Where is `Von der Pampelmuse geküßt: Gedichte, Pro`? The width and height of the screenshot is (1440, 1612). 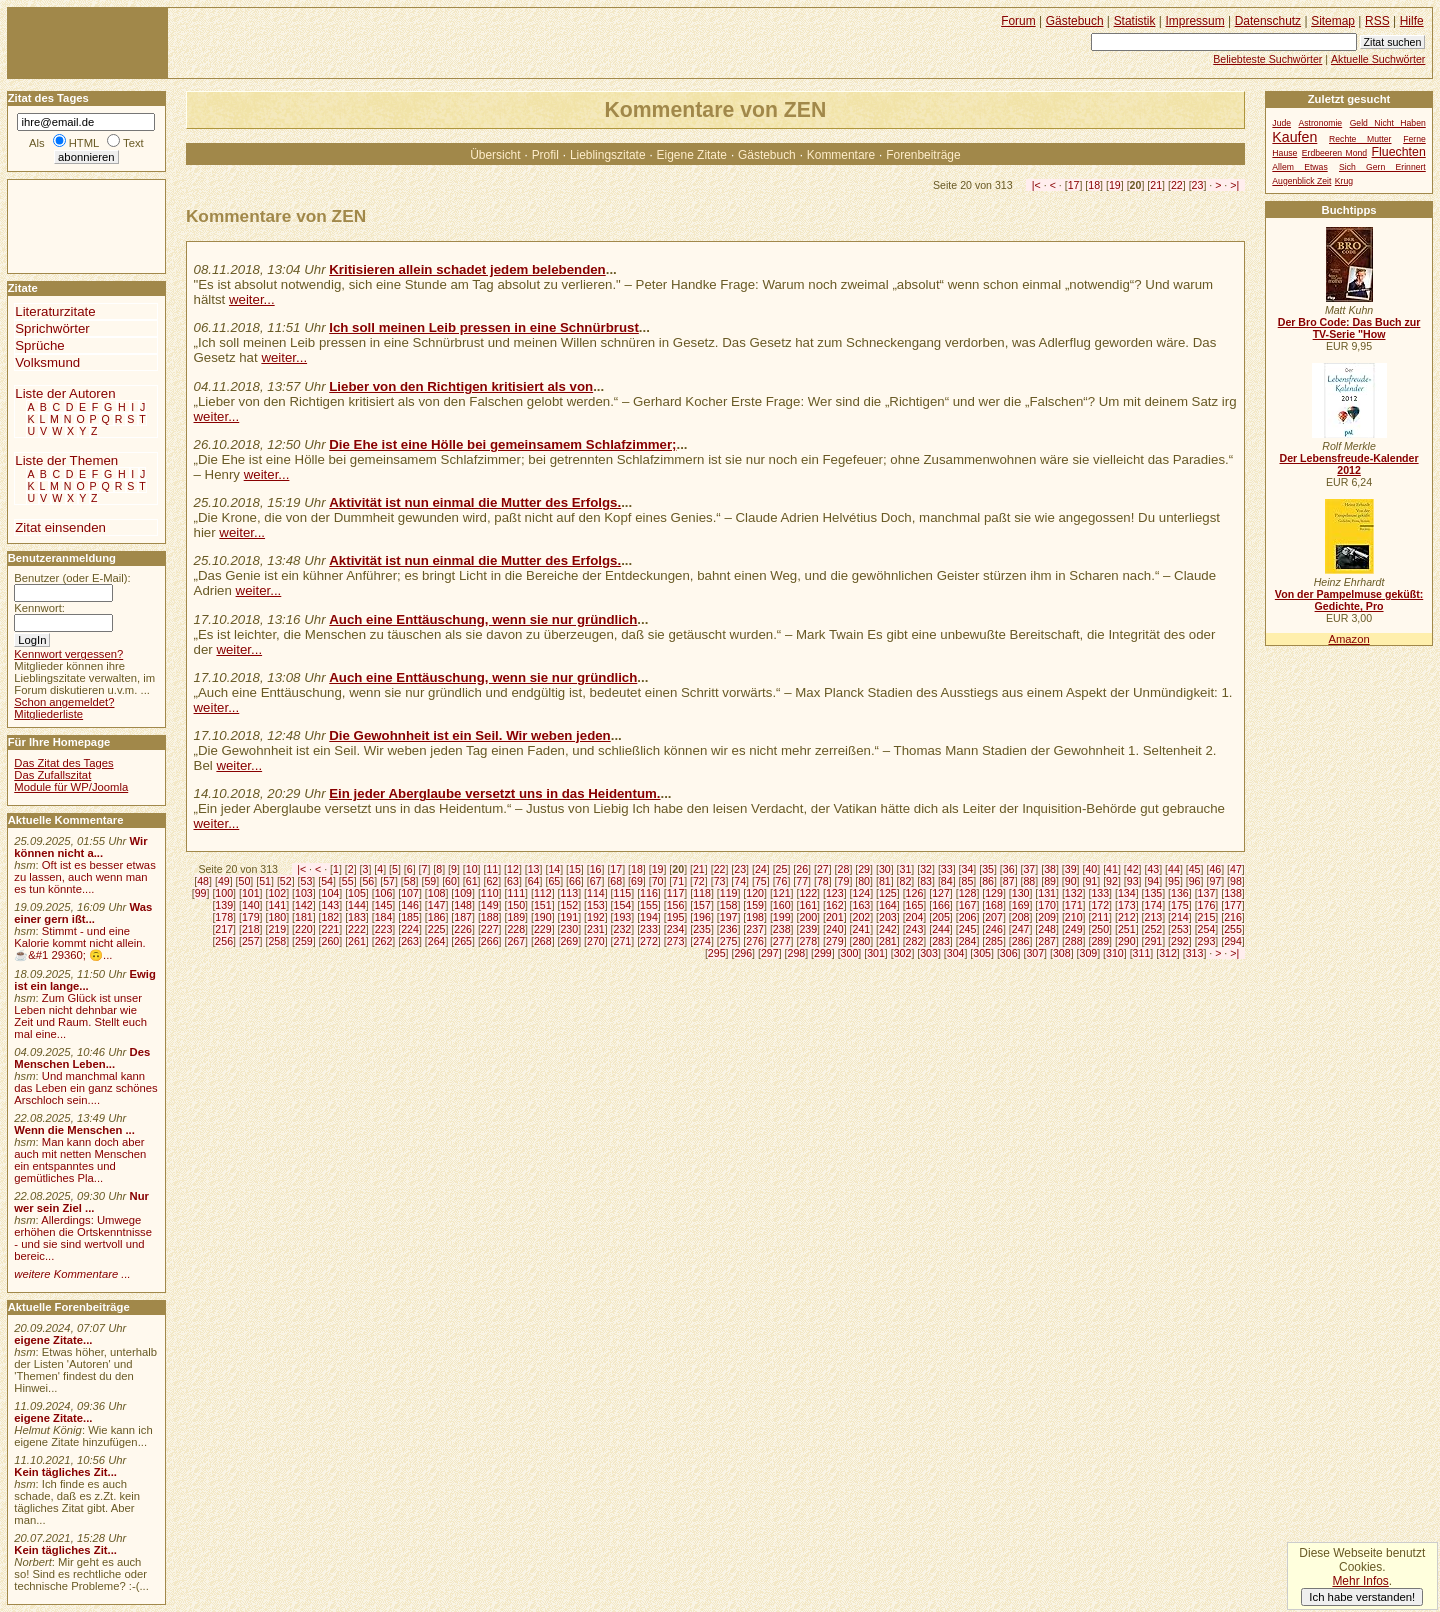 Von der Pampelmuse geküßt: Gedichte, Pro is located at coordinates (1349, 600).